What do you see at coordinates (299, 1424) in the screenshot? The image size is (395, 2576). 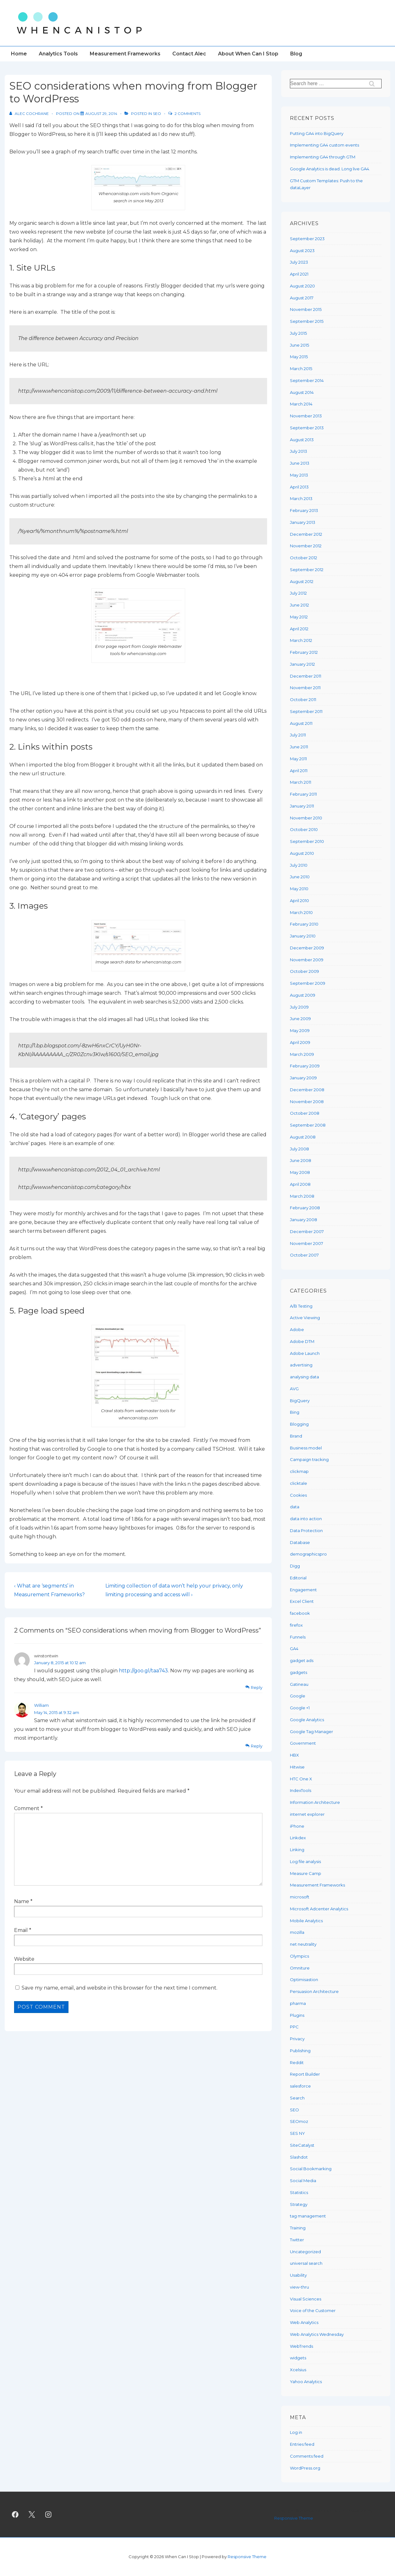 I see `Blogging` at bounding box center [299, 1424].